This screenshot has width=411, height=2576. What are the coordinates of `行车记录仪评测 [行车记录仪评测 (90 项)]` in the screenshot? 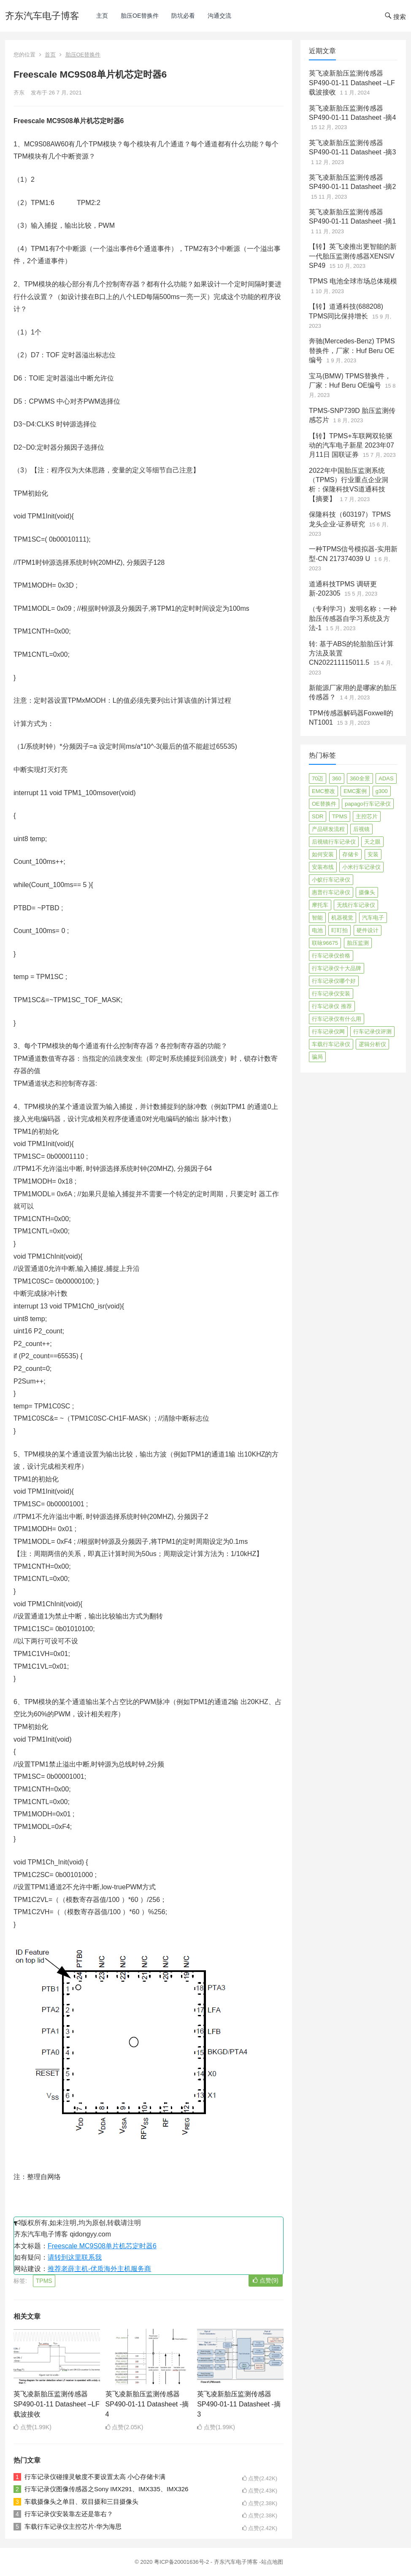 It's located at (372, 1031).